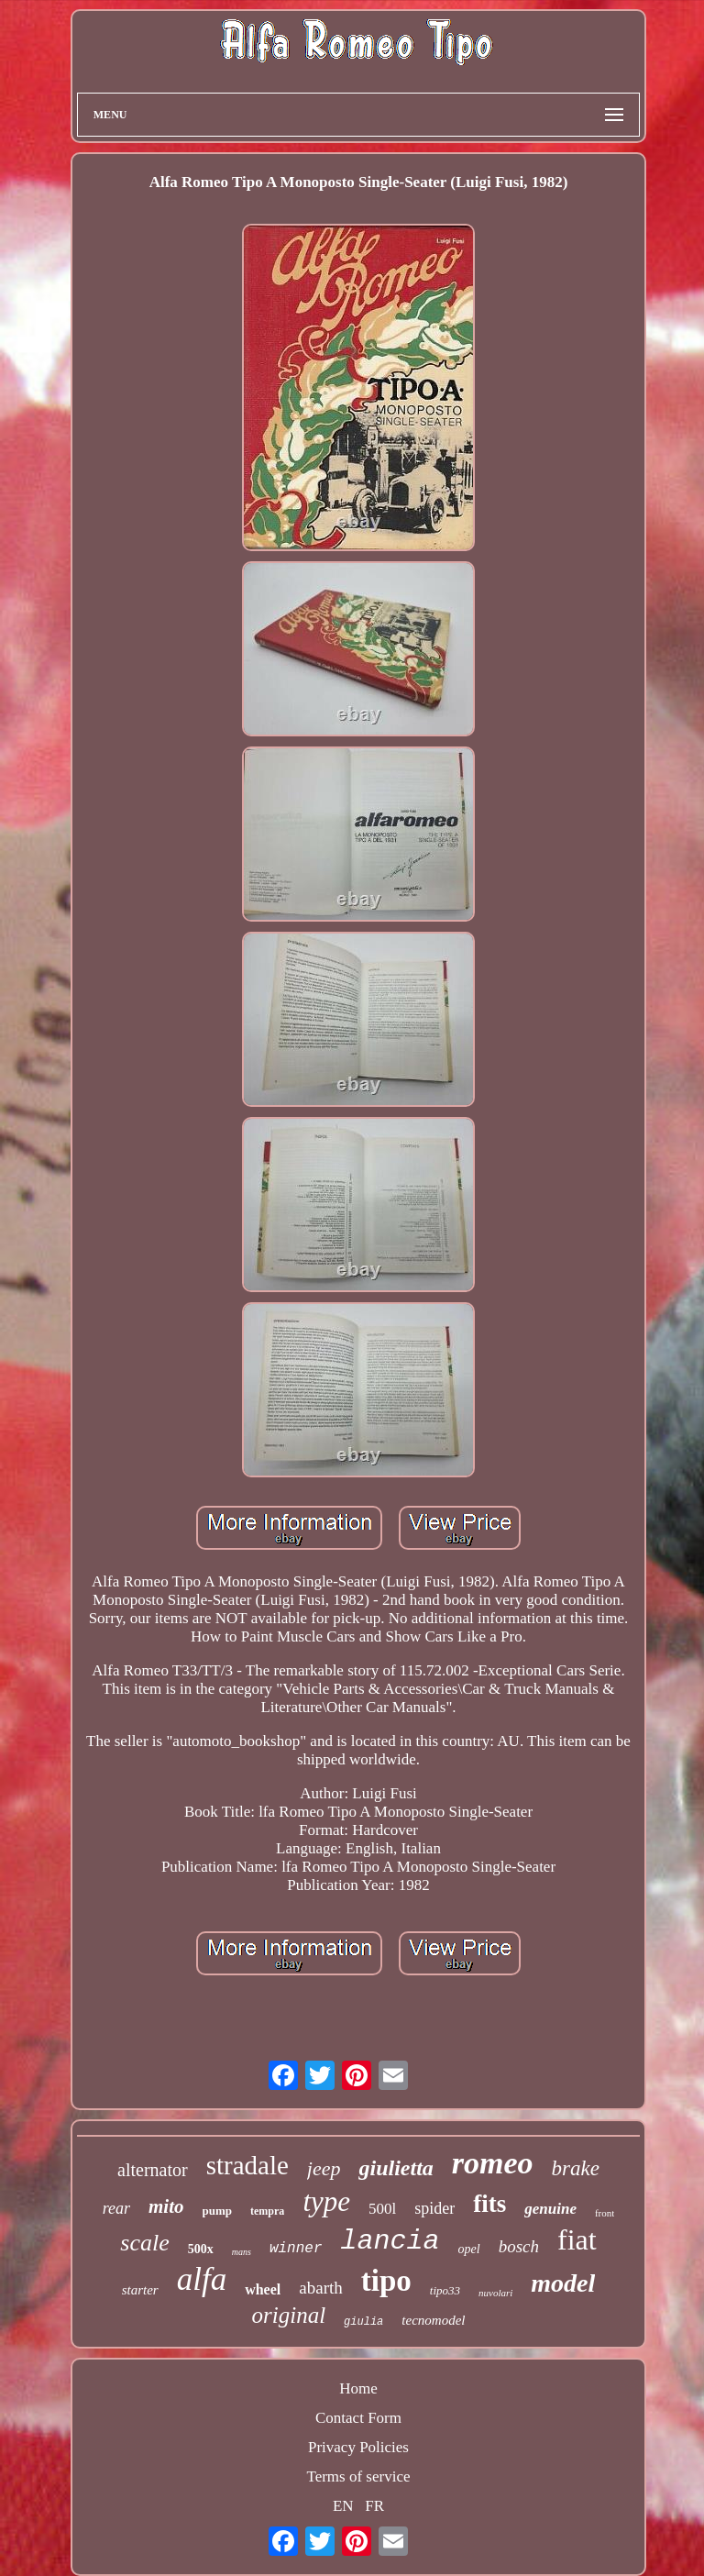 The width and height of the screenshot is (704, 2576). What do you see at coordinates (152, 2170) in the screenshot?
I see `alternator` at bounding box center [152, 2170].